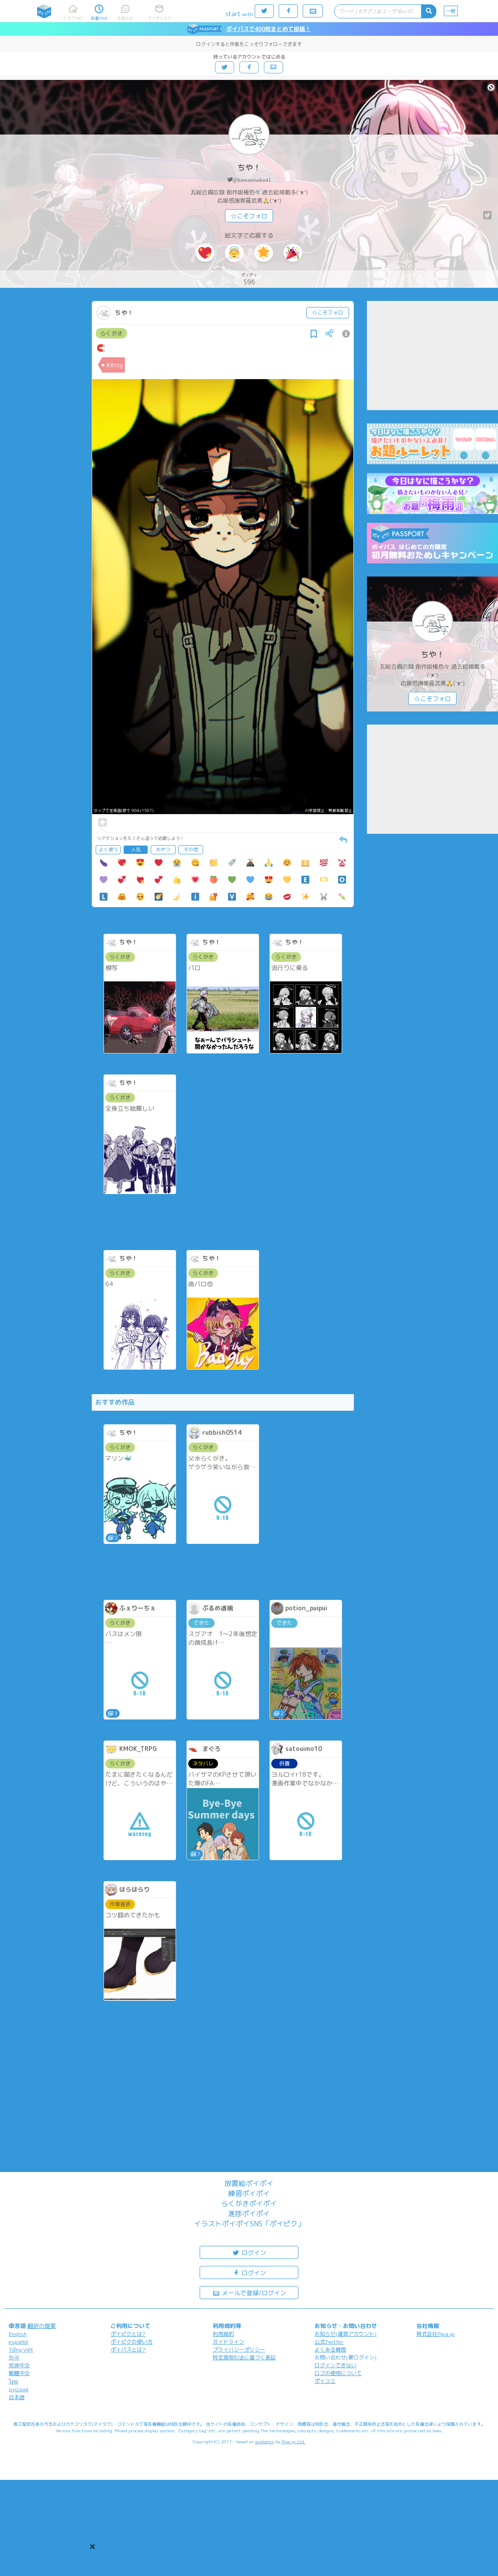 The width and height of the screenshot is (498, 2576). Describe the element at coordinates (163, 849) in the screenshot. I see `おやつ` at that location.